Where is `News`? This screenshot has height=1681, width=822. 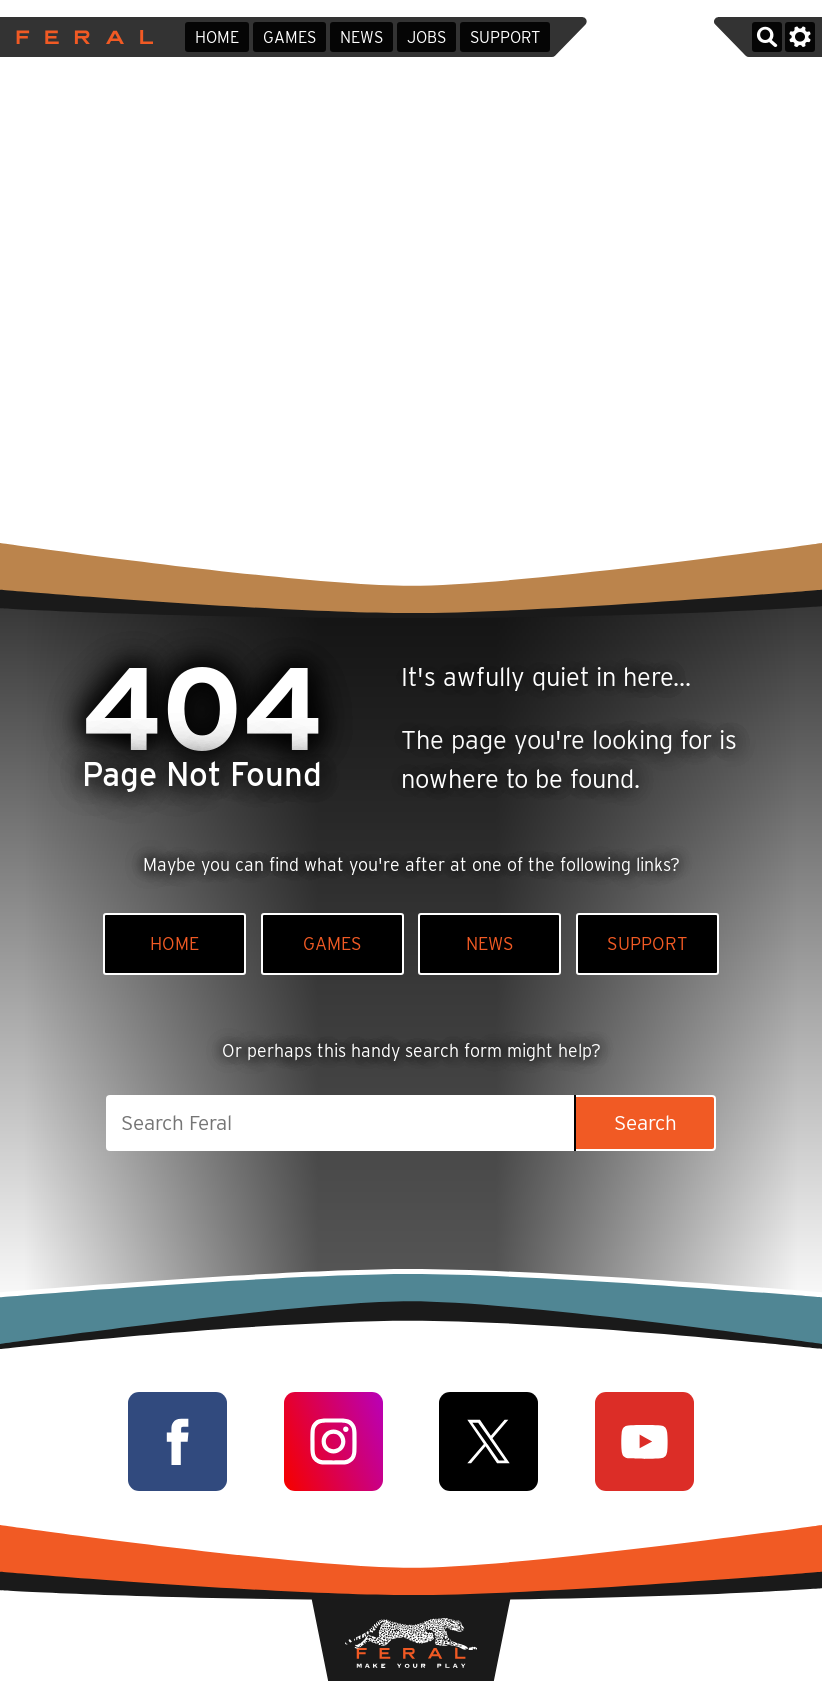
News is located at coordinates (361, 37).